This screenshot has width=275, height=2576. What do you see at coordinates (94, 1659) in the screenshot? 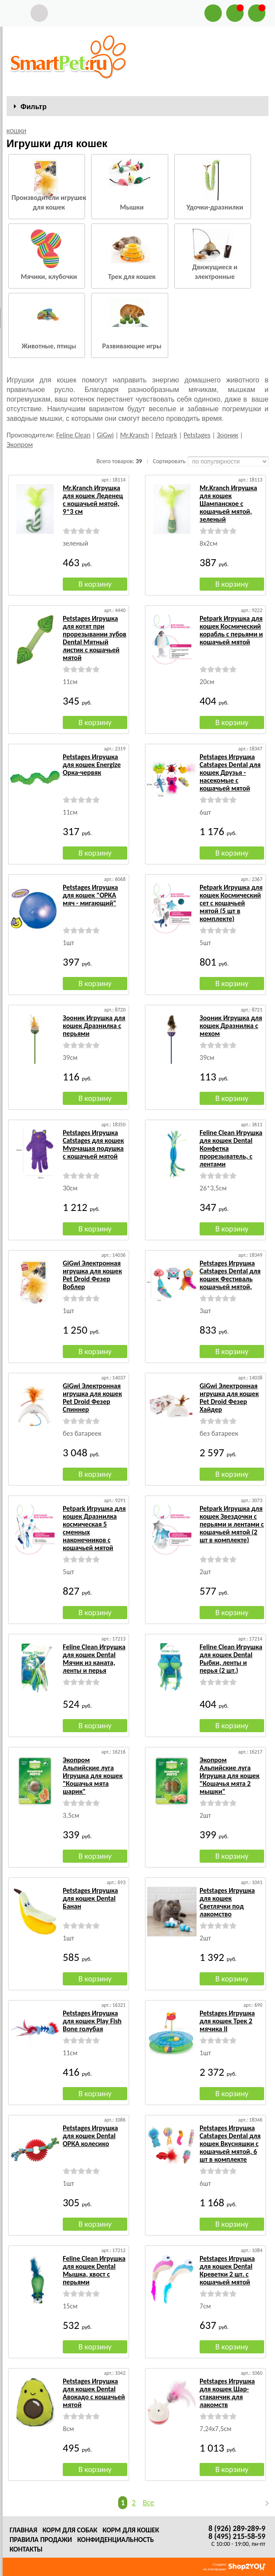
I see `Feline Clean Игрушка для кошек Dental Мячик из каната, ленты и перья` at bounding box center [94, 1659].